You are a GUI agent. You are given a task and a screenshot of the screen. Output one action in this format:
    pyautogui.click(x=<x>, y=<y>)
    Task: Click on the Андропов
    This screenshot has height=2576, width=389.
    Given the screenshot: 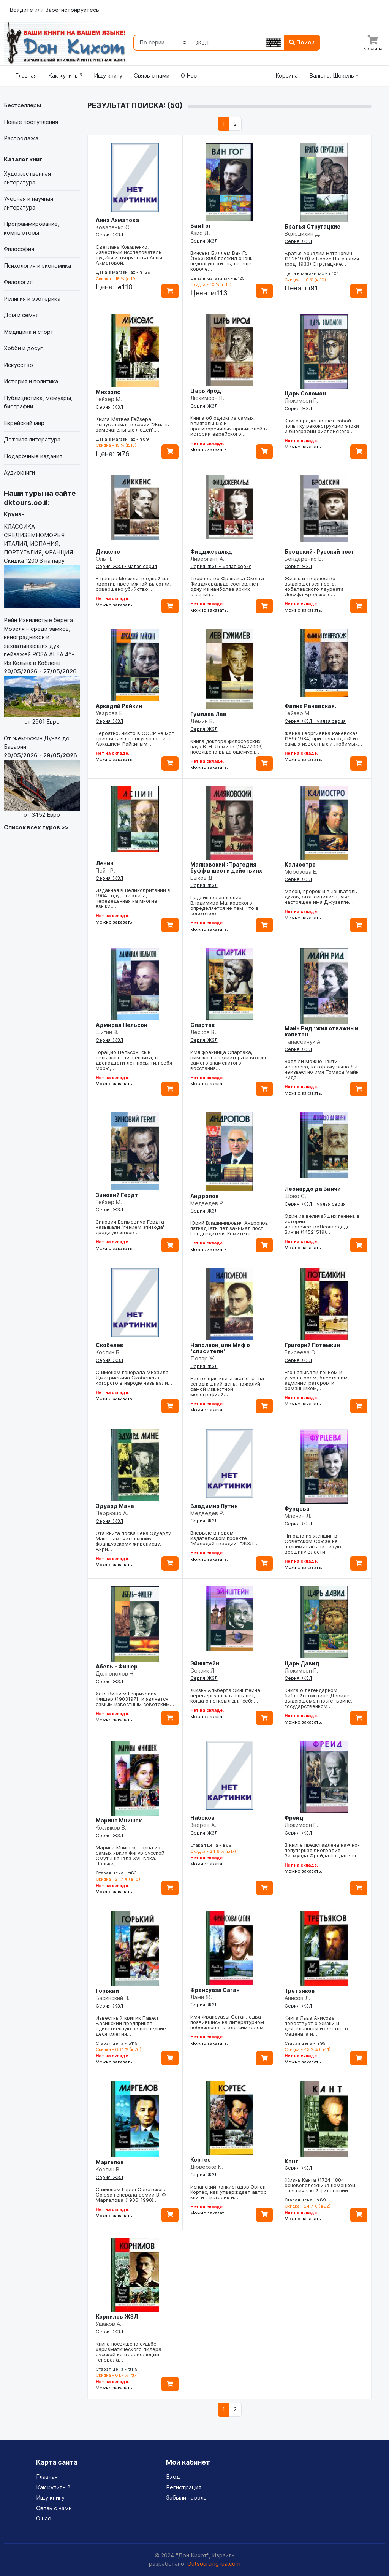 What is the action you would take?
    pyautogui.click(x=204, y=1196)
    